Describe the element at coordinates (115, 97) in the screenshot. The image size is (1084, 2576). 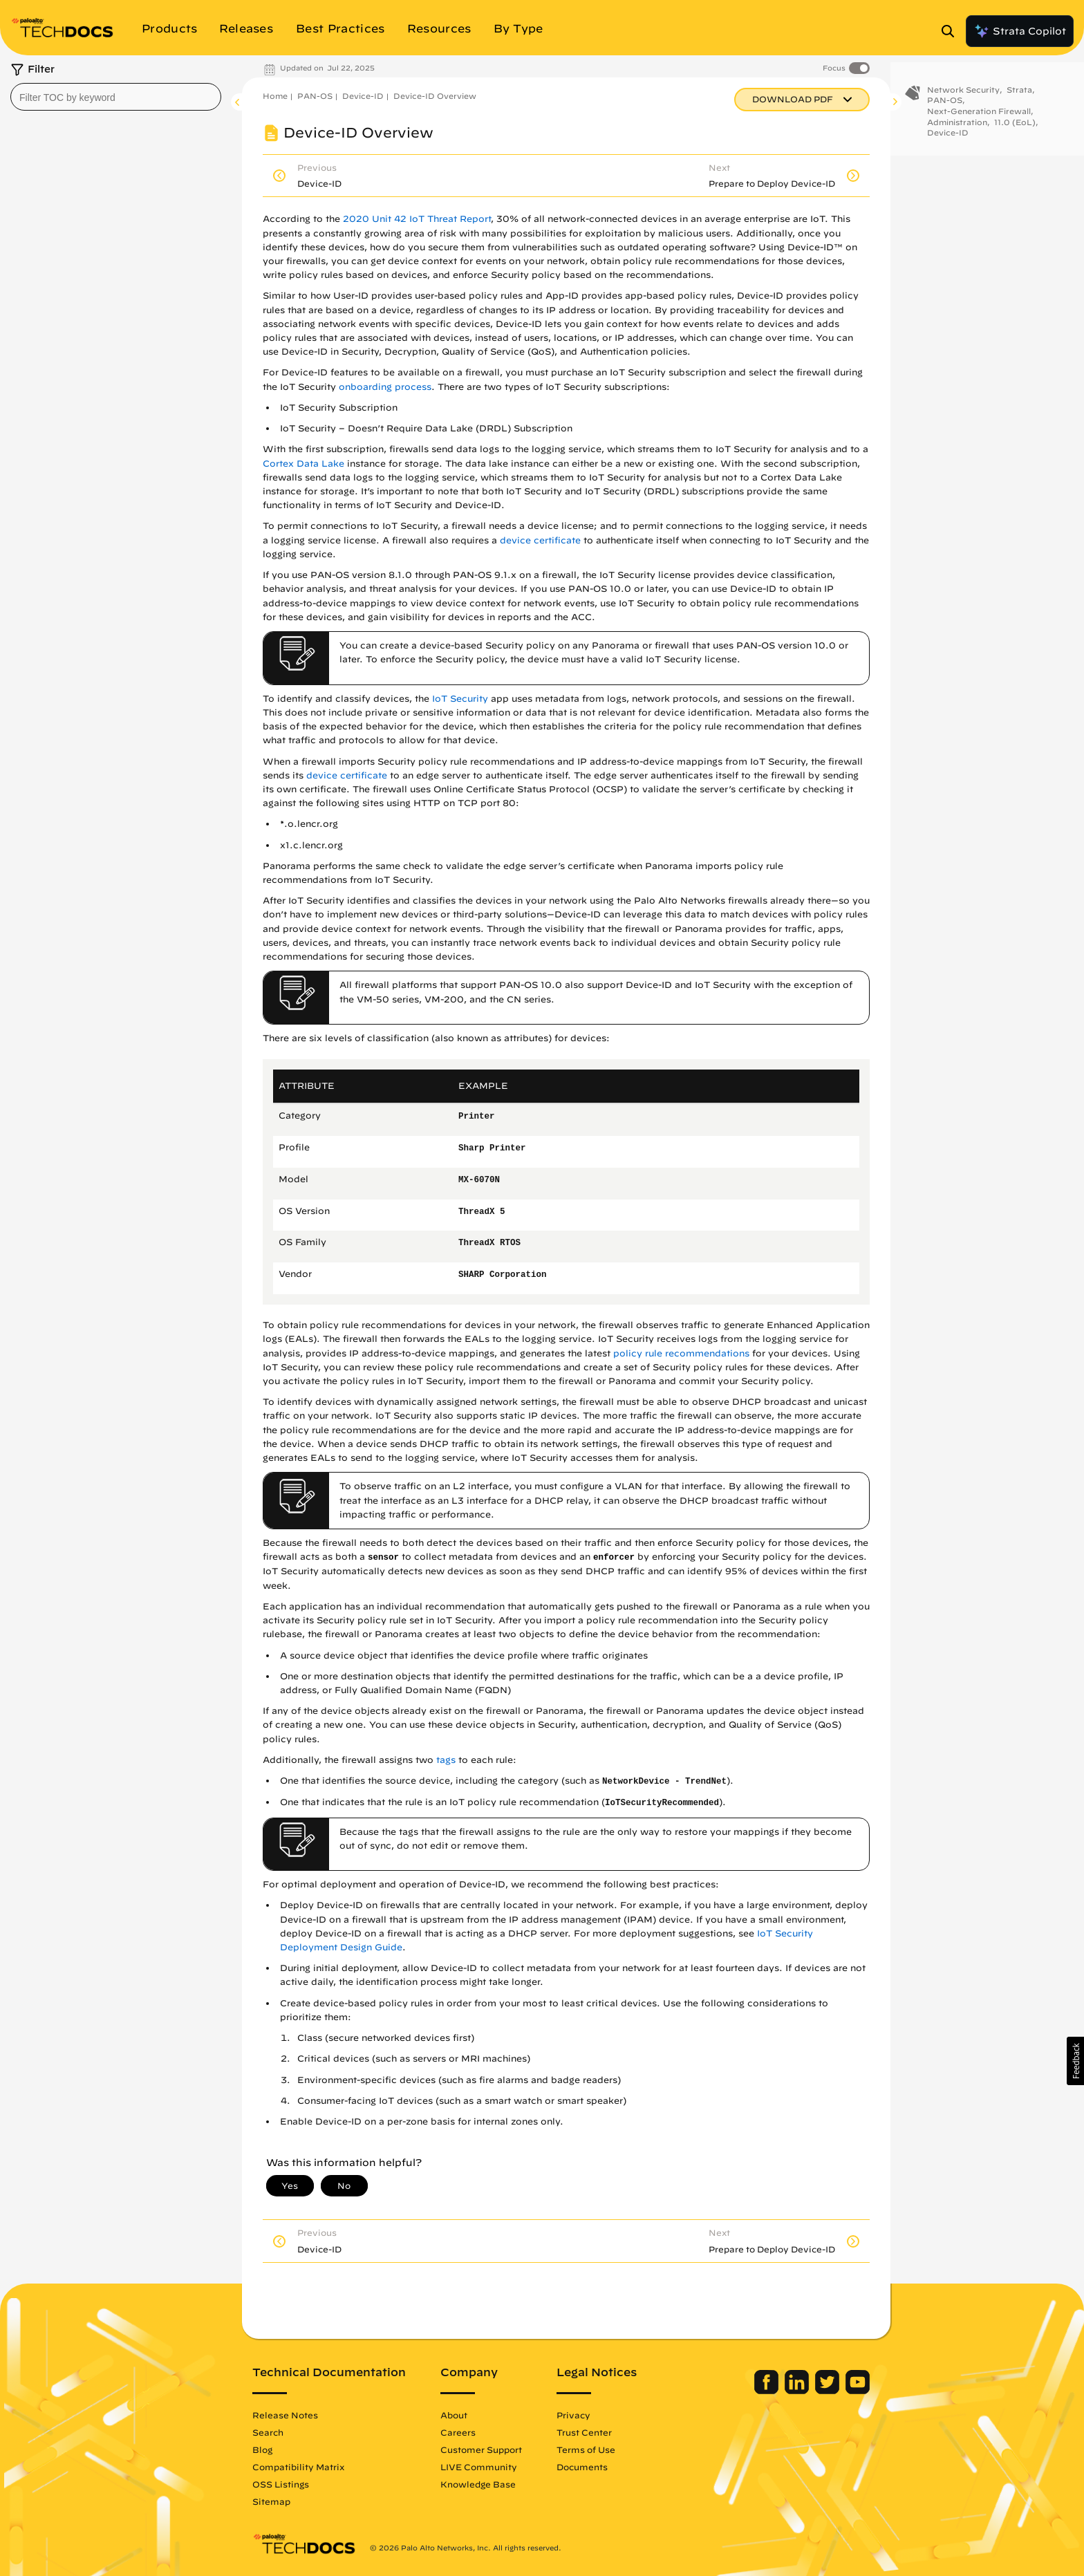
I see `[combobox]` at that location.